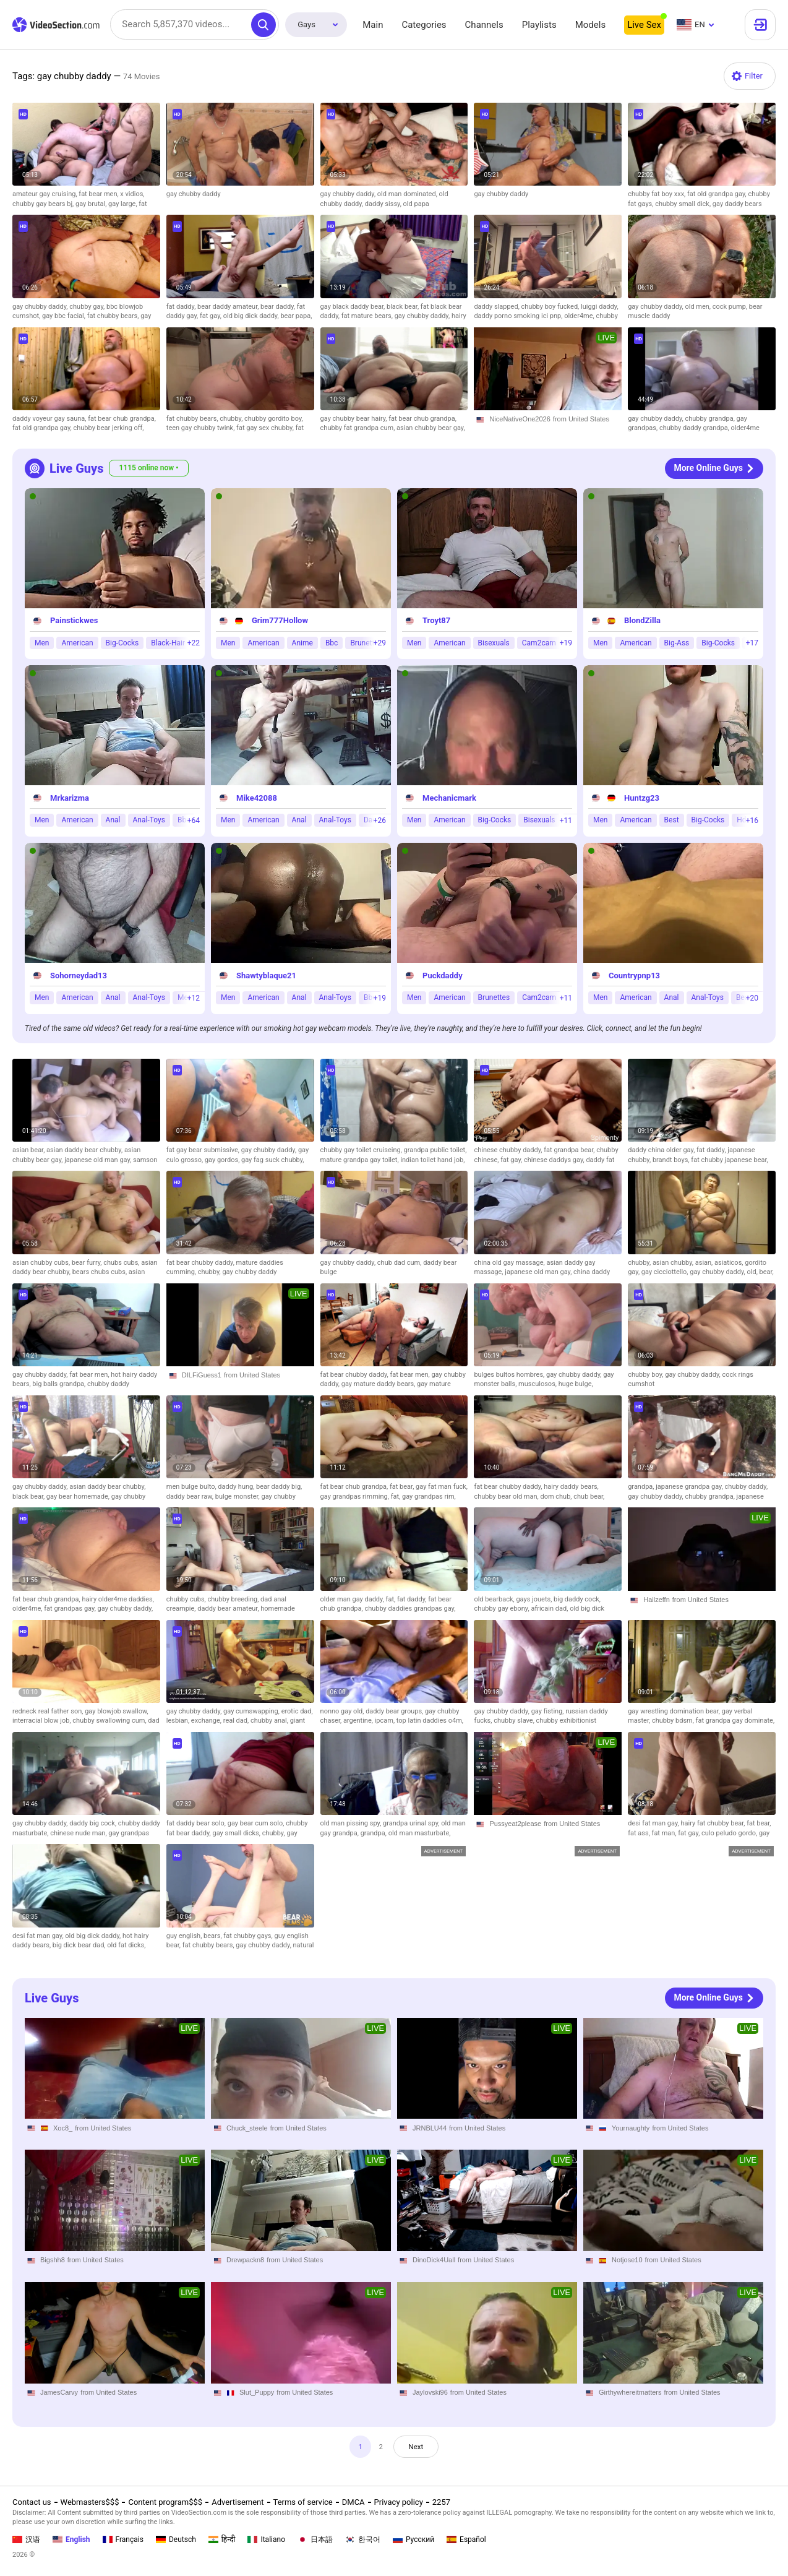  I want to click on +64, so click(193, 820).